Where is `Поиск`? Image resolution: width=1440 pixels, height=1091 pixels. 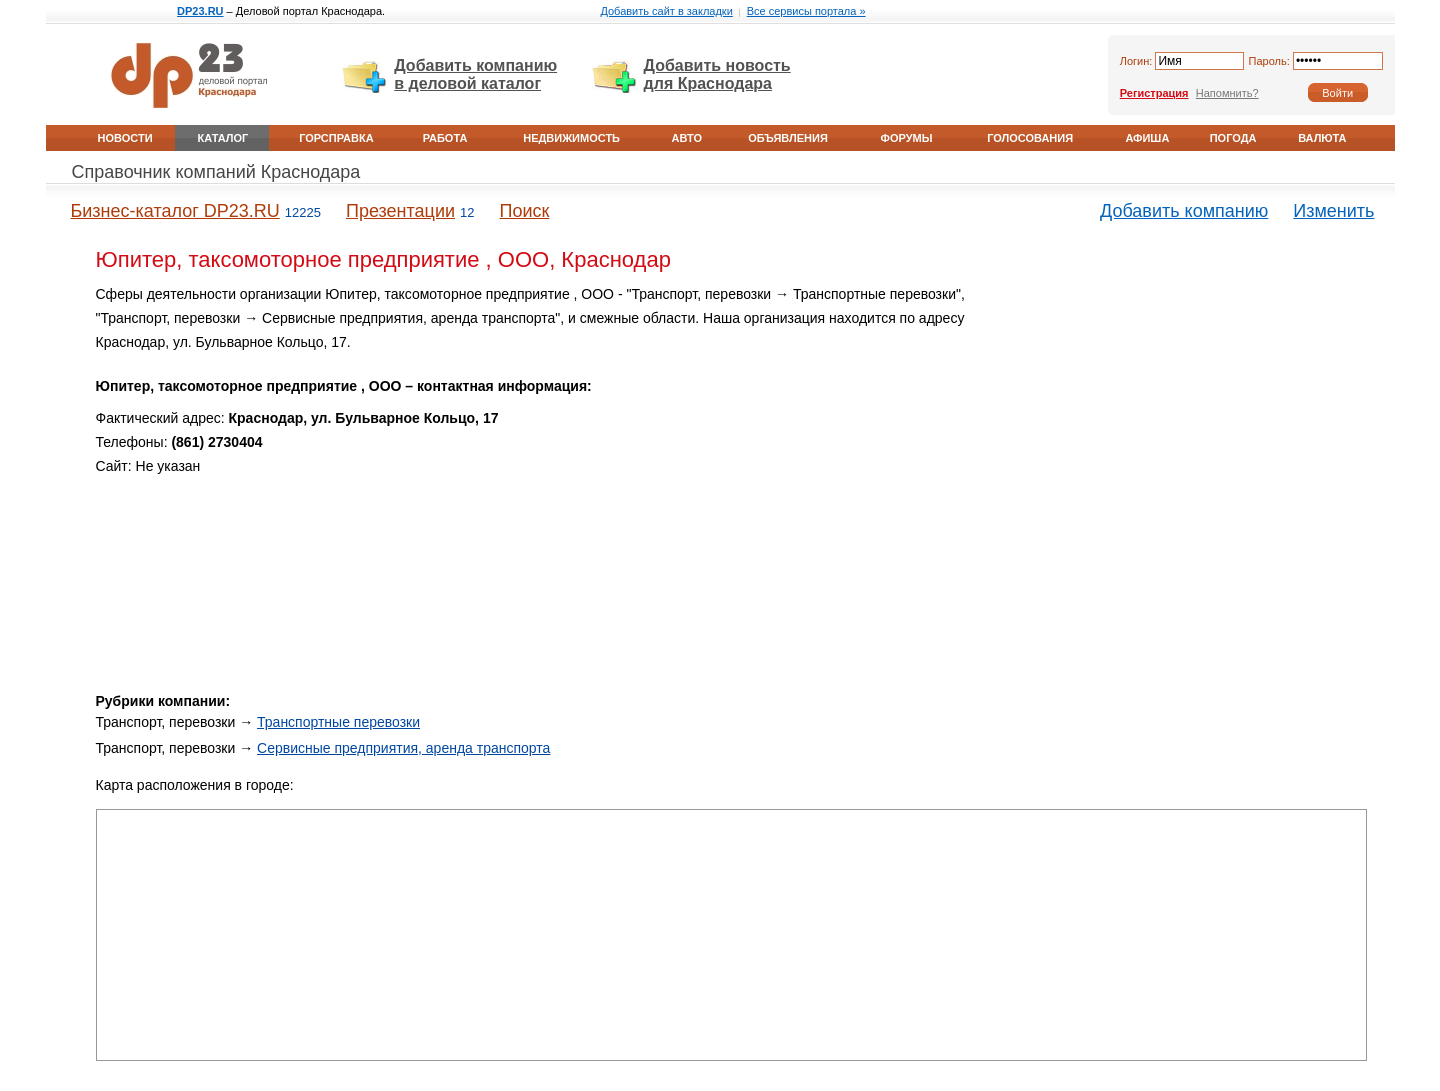
Поиск is located at coordinates (525, 211).